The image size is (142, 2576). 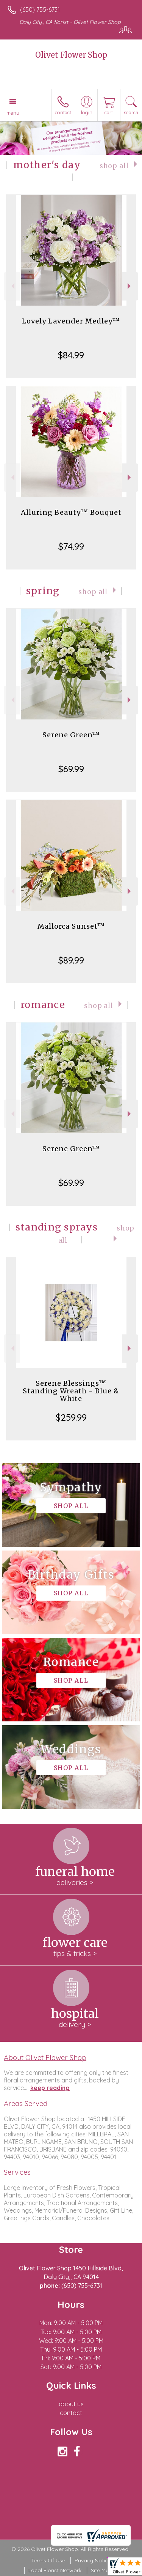 I want to click on Local Florist Network, so click(x=54, y=2570).